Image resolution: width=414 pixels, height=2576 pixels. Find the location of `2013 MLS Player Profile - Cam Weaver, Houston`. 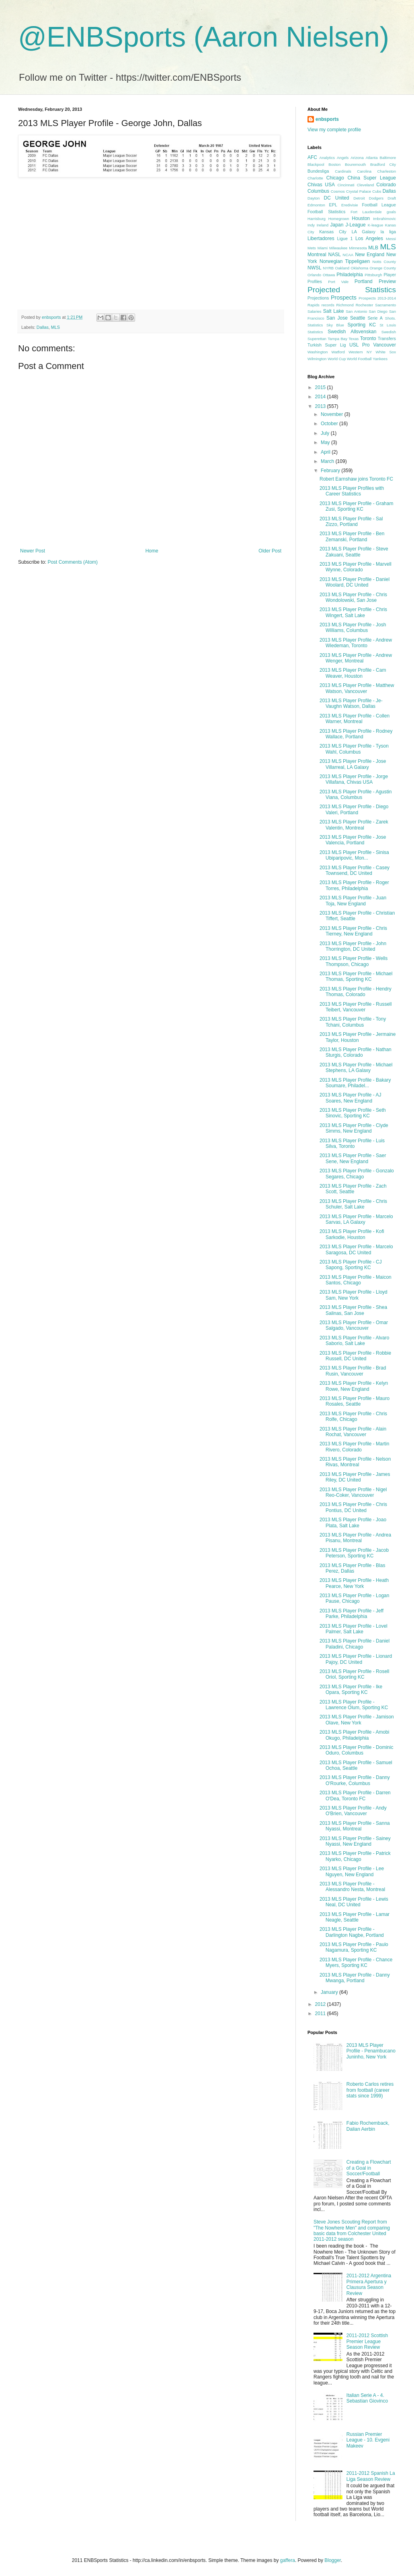

2013 MLS Player Profile - Cam Weaver, Houston is located at coordinates (353, 673).